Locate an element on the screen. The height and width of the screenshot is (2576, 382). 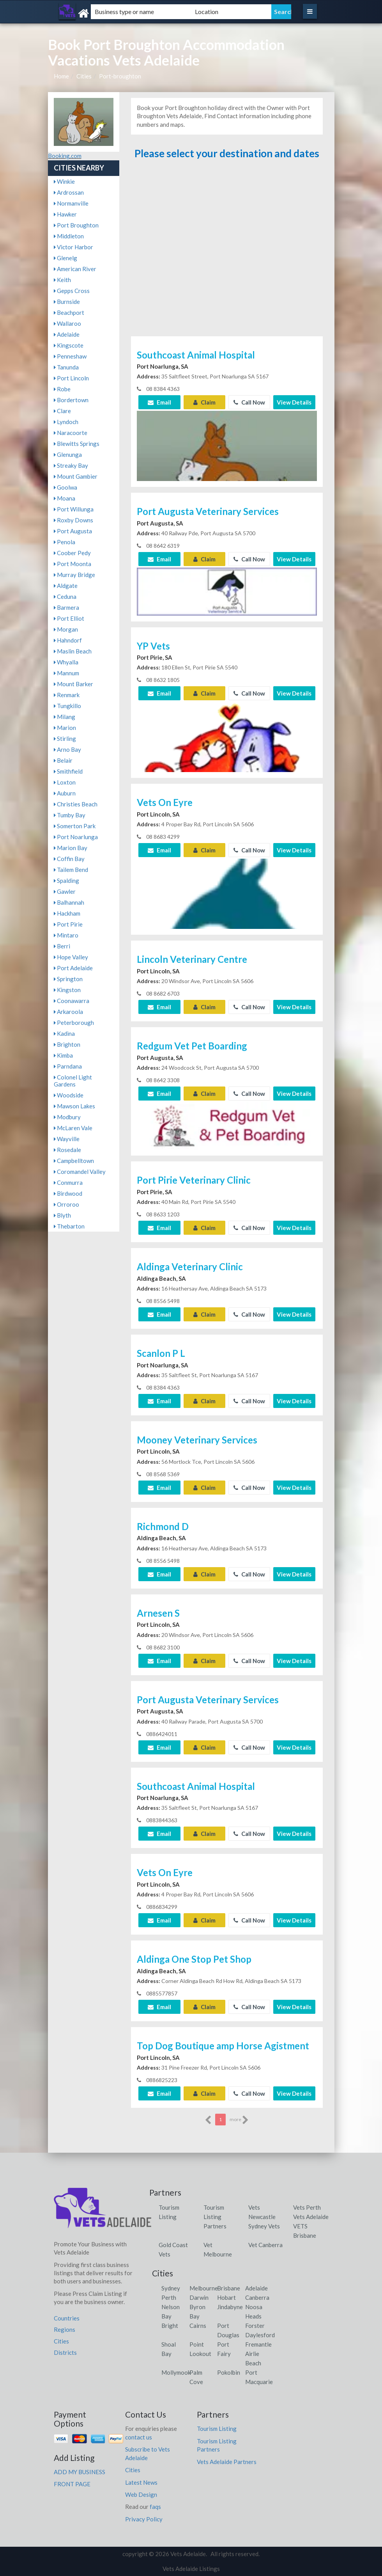
Orroroo is located at coordinates (66, 1204).